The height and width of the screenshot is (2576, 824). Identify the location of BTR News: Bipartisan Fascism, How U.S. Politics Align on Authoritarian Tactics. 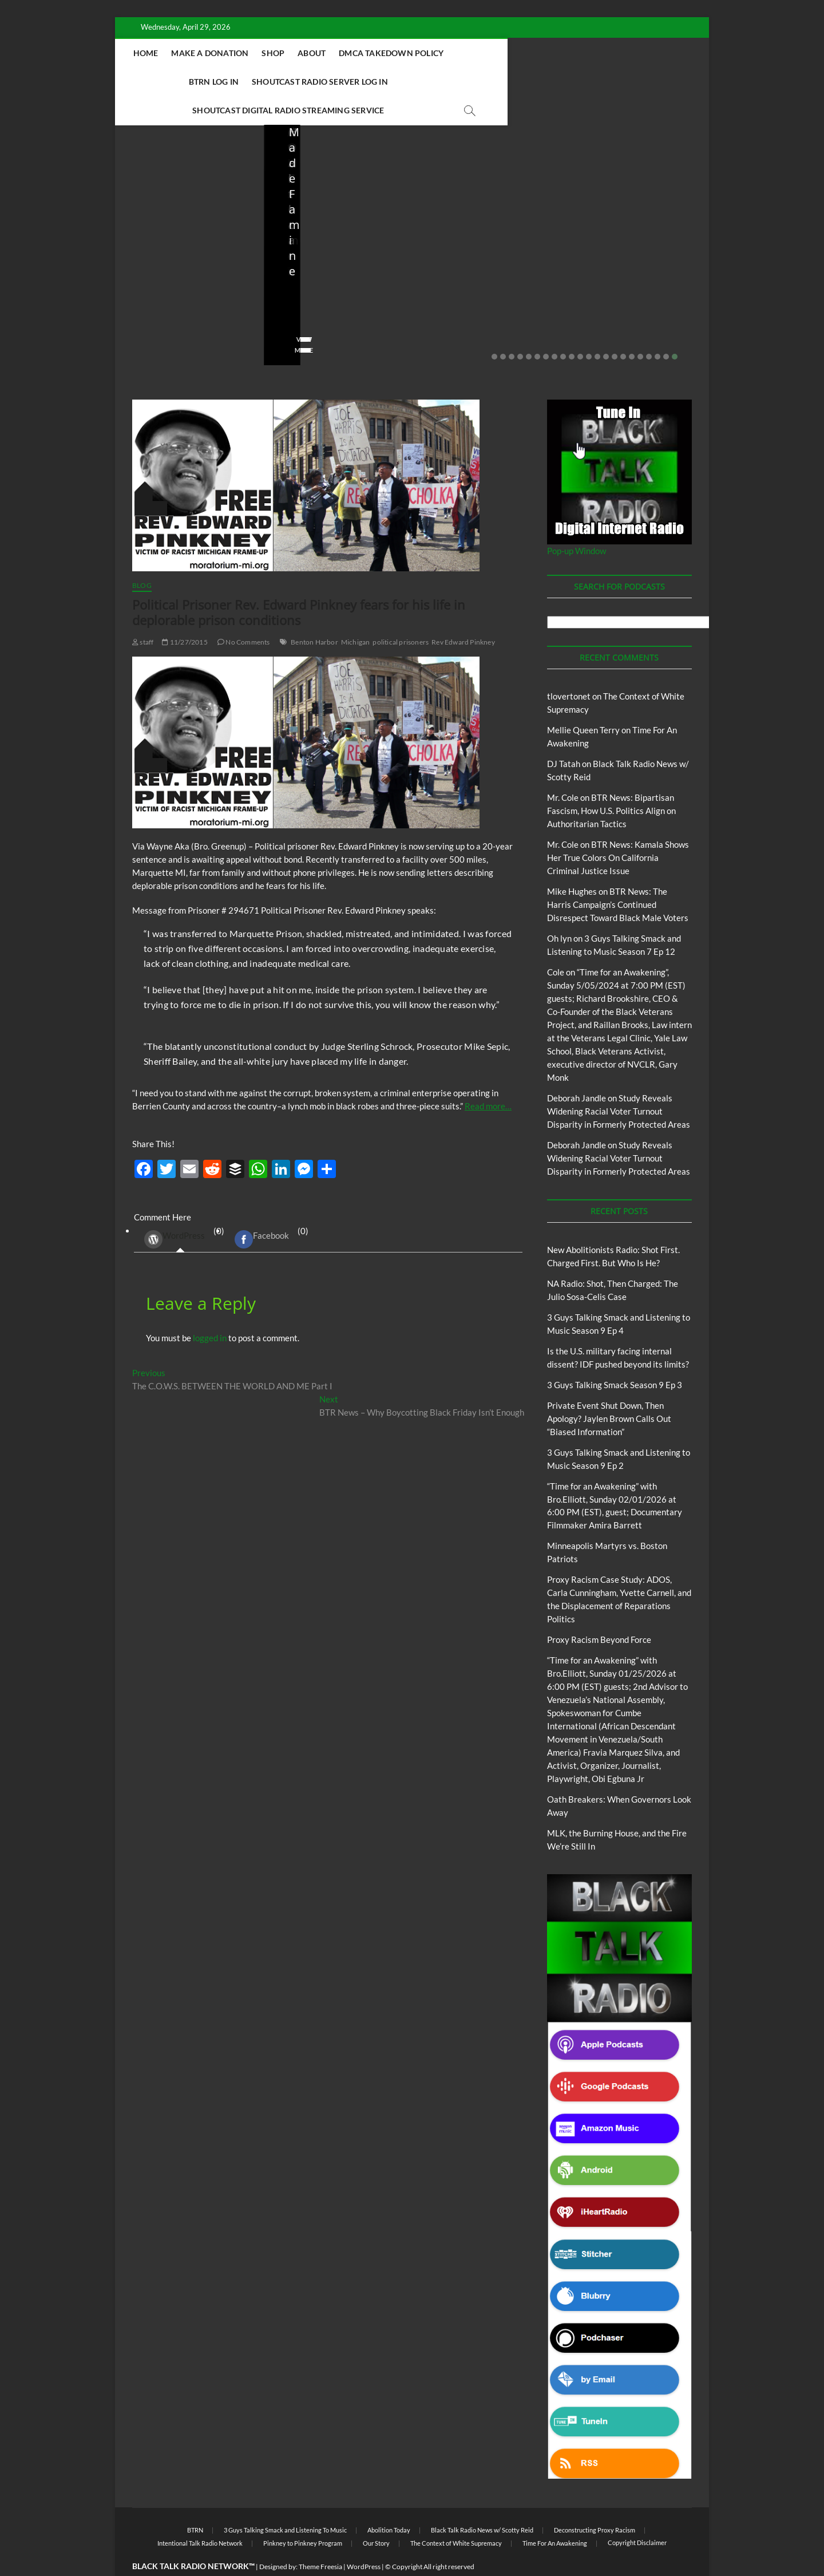
(611, 782).